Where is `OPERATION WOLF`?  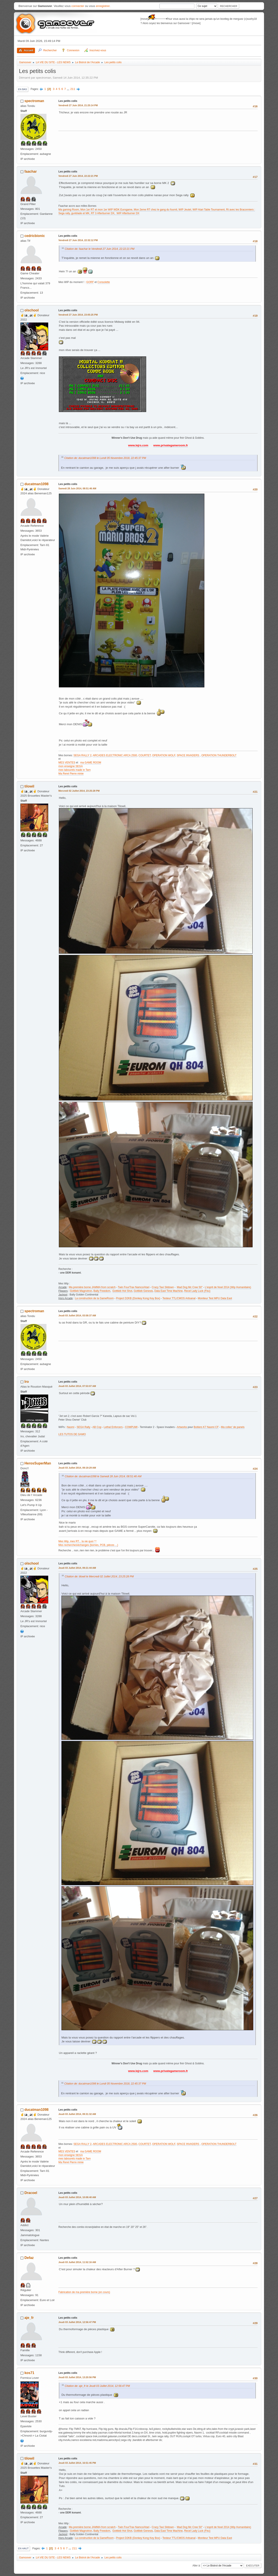
OPERATION WOLF is located at coordinates (163, 755).